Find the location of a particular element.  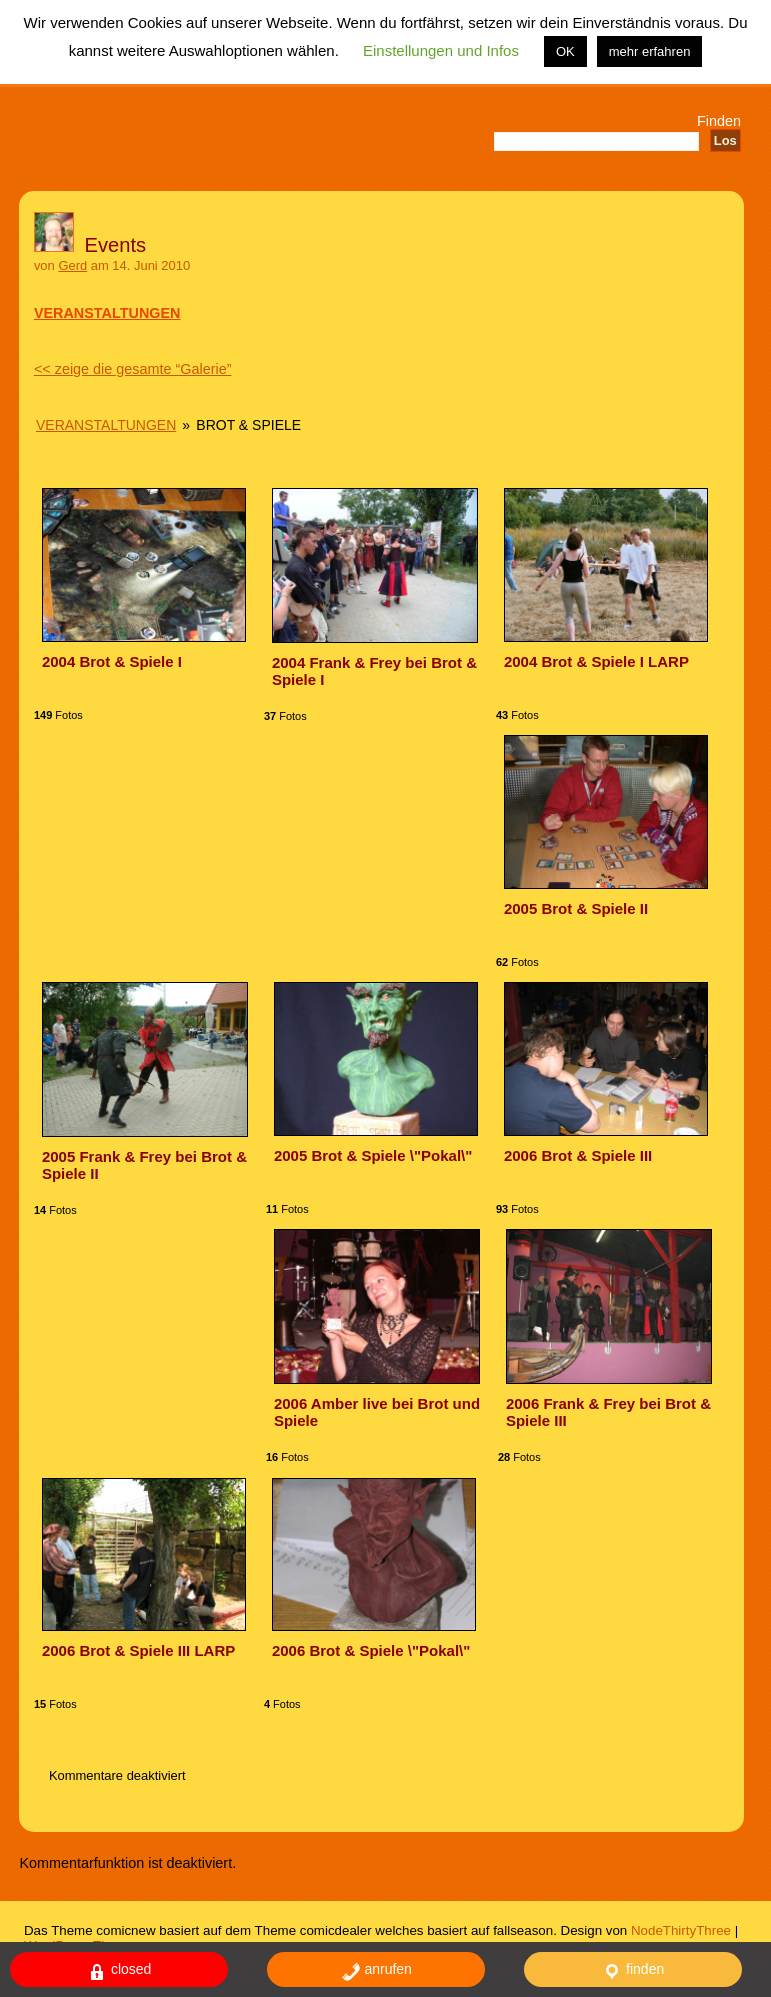

<< zeige die gesamte “Galerie” is located at coordinates (133, 369).